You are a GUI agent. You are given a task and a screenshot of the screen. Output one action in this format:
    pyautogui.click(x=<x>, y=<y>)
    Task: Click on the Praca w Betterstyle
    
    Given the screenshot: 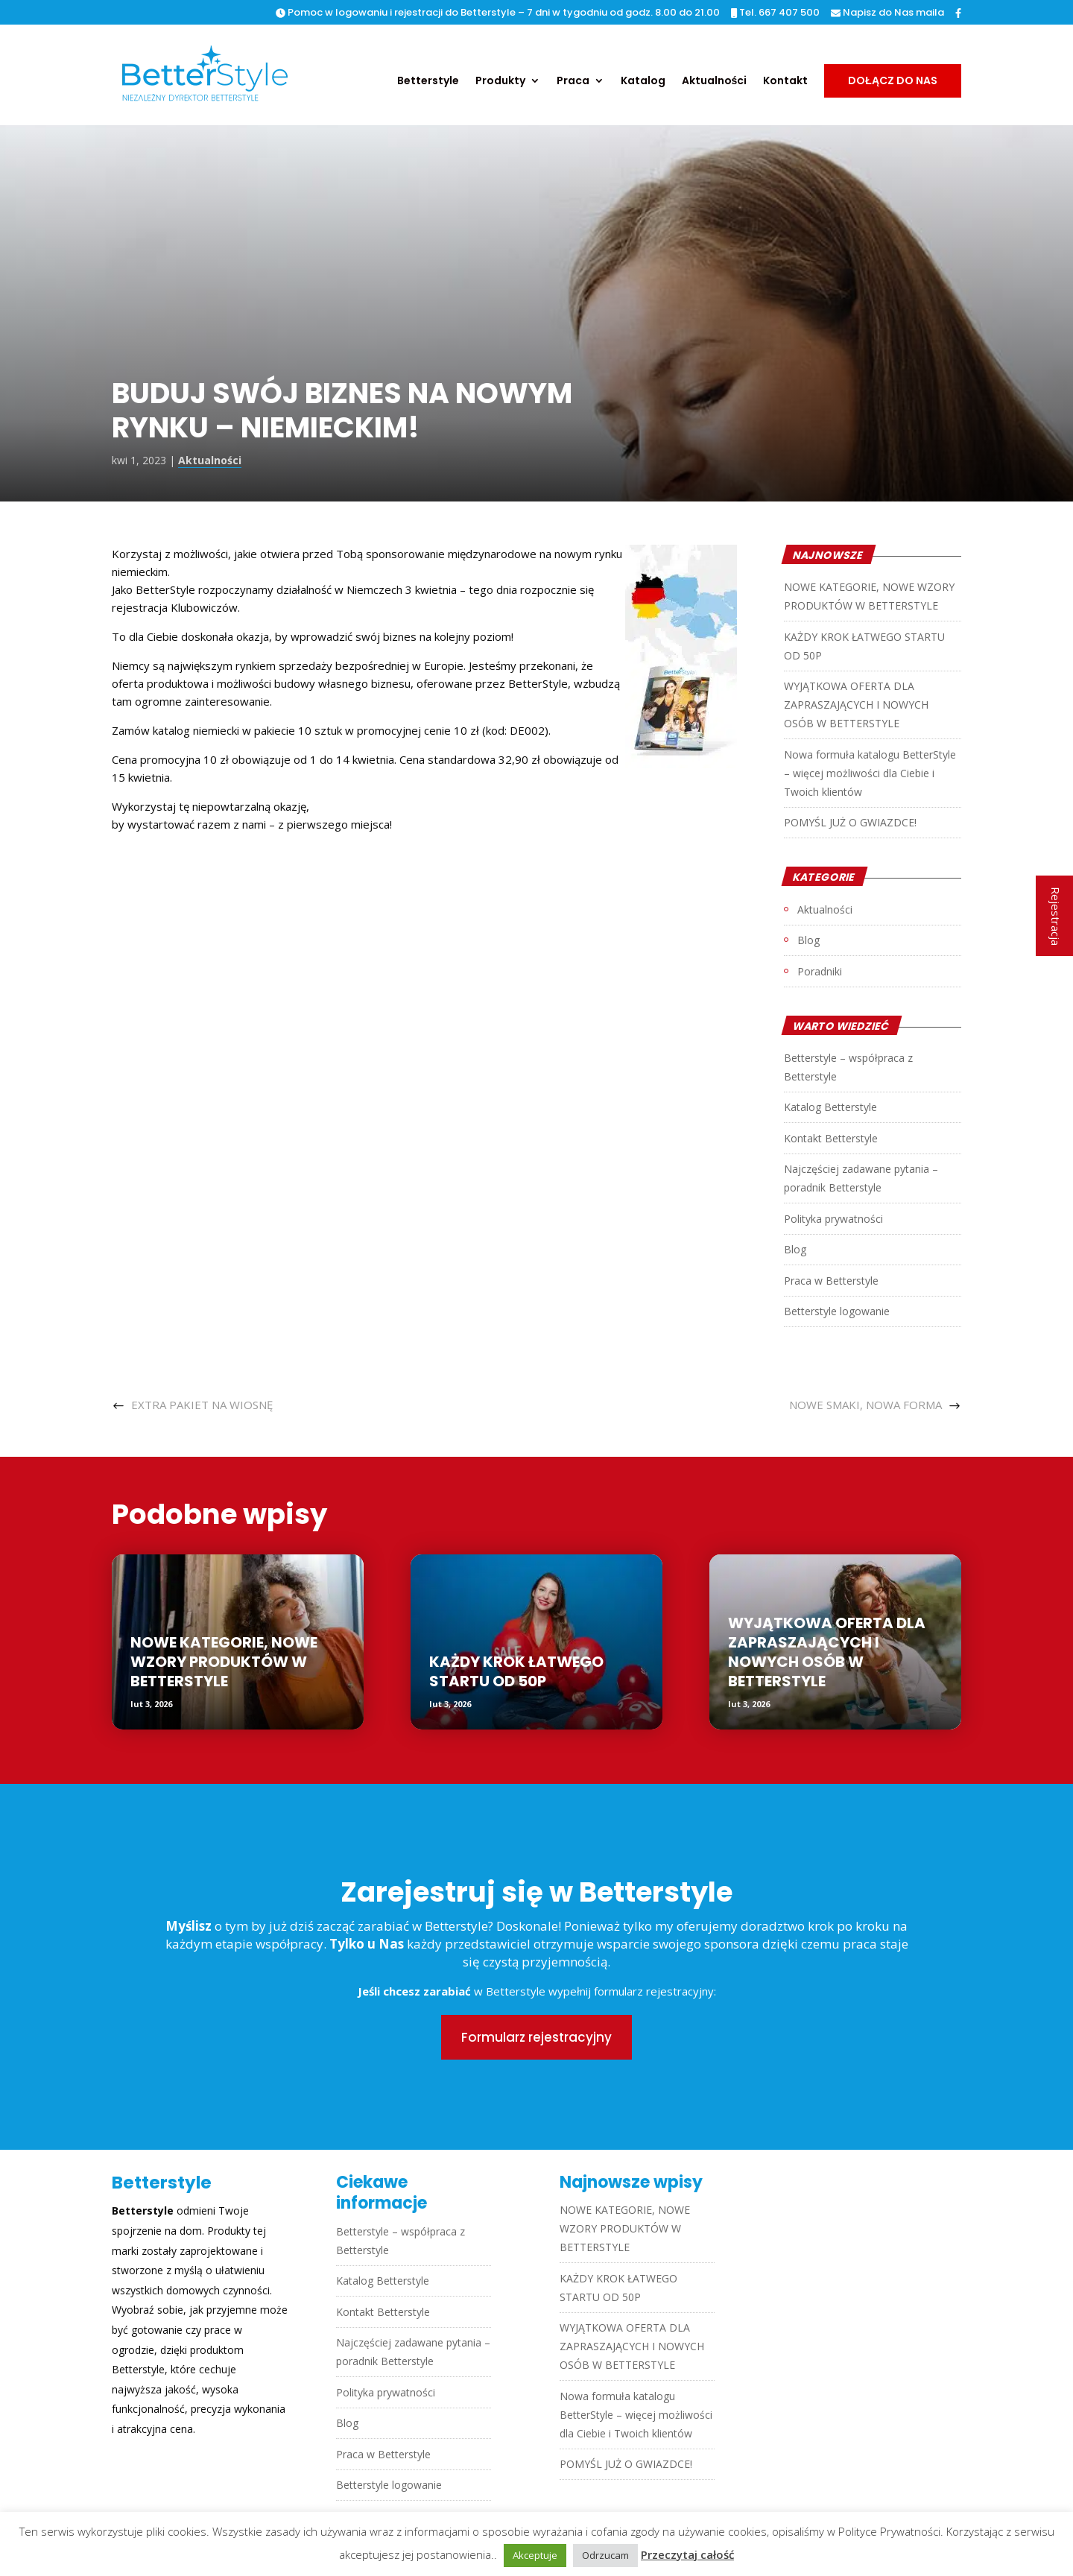 What is the action you would take?
    pyautogui.click(x=831, y=1280)
    